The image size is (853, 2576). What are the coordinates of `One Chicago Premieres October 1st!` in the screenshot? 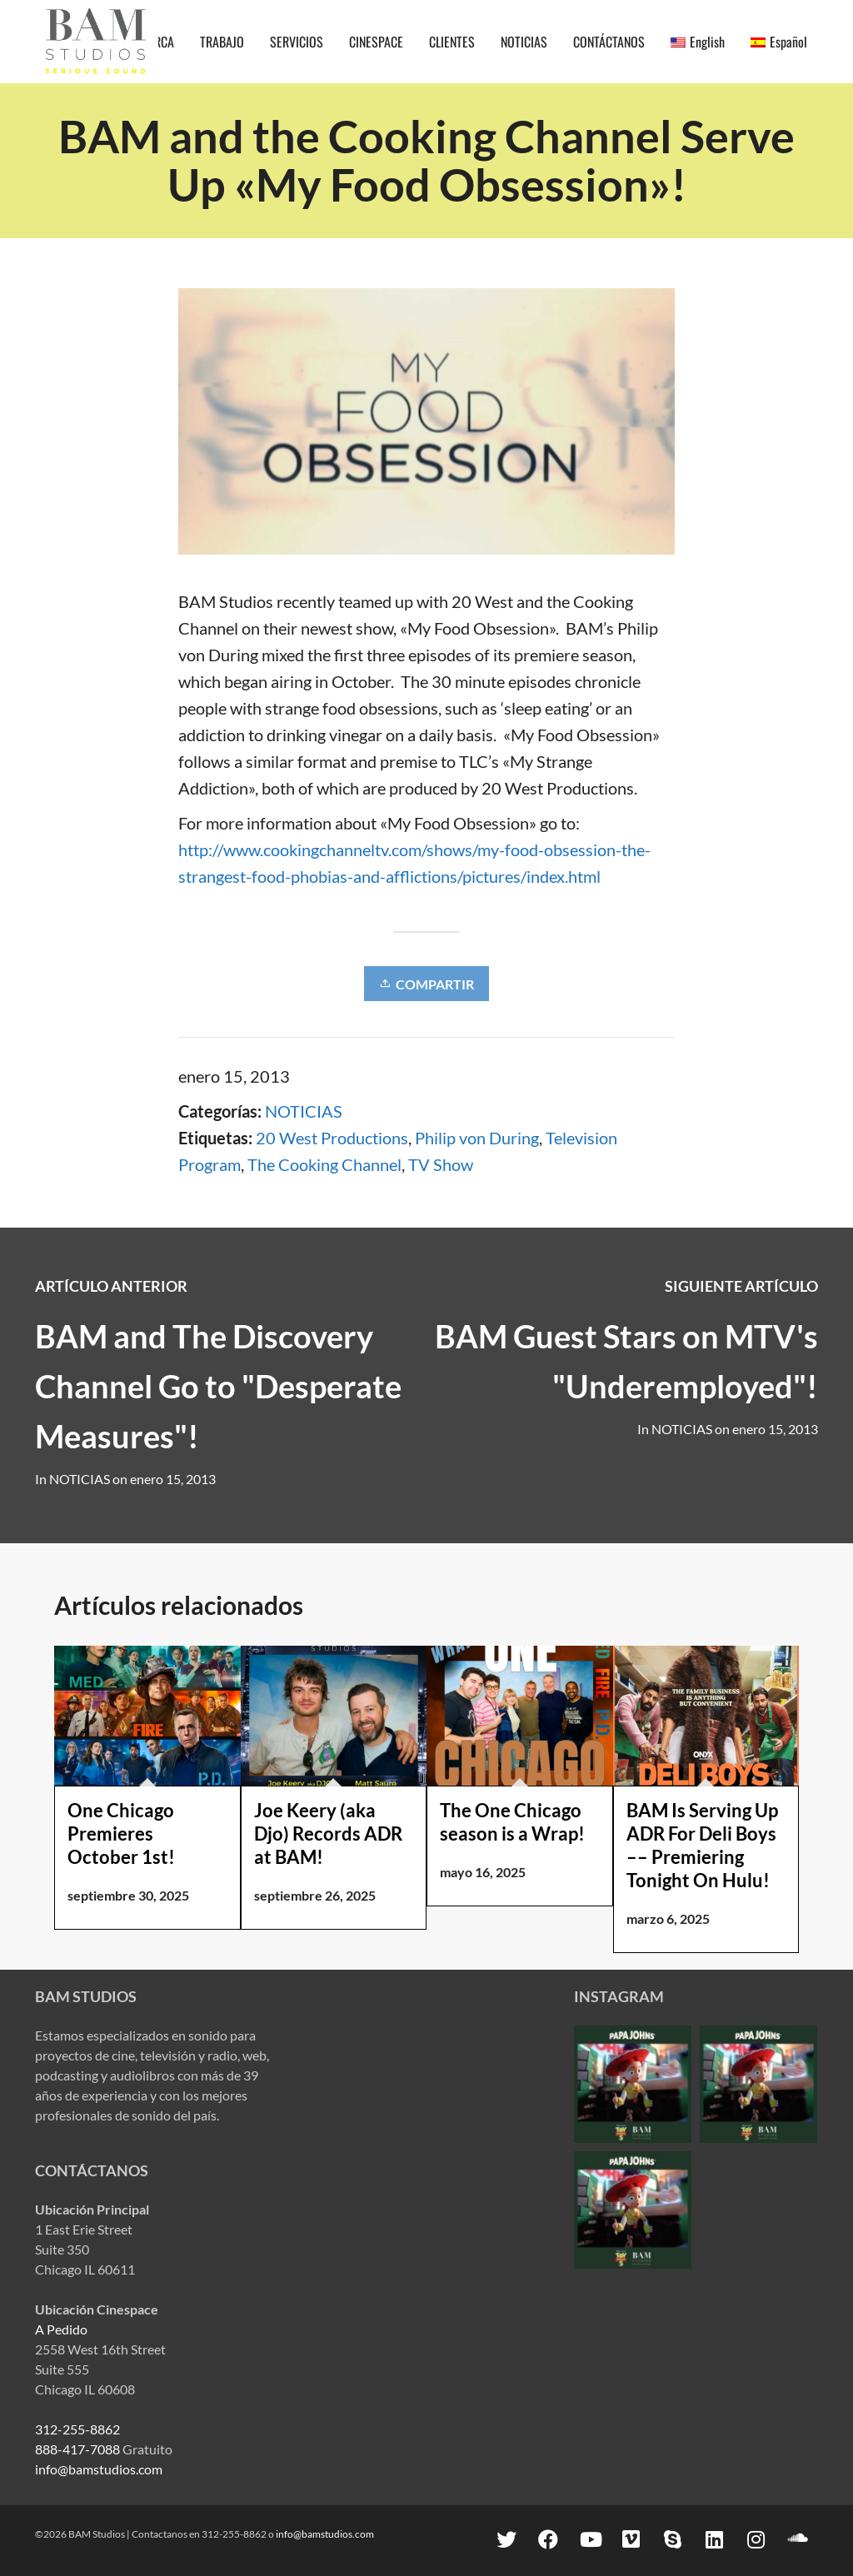 It's located at (121, 1833).